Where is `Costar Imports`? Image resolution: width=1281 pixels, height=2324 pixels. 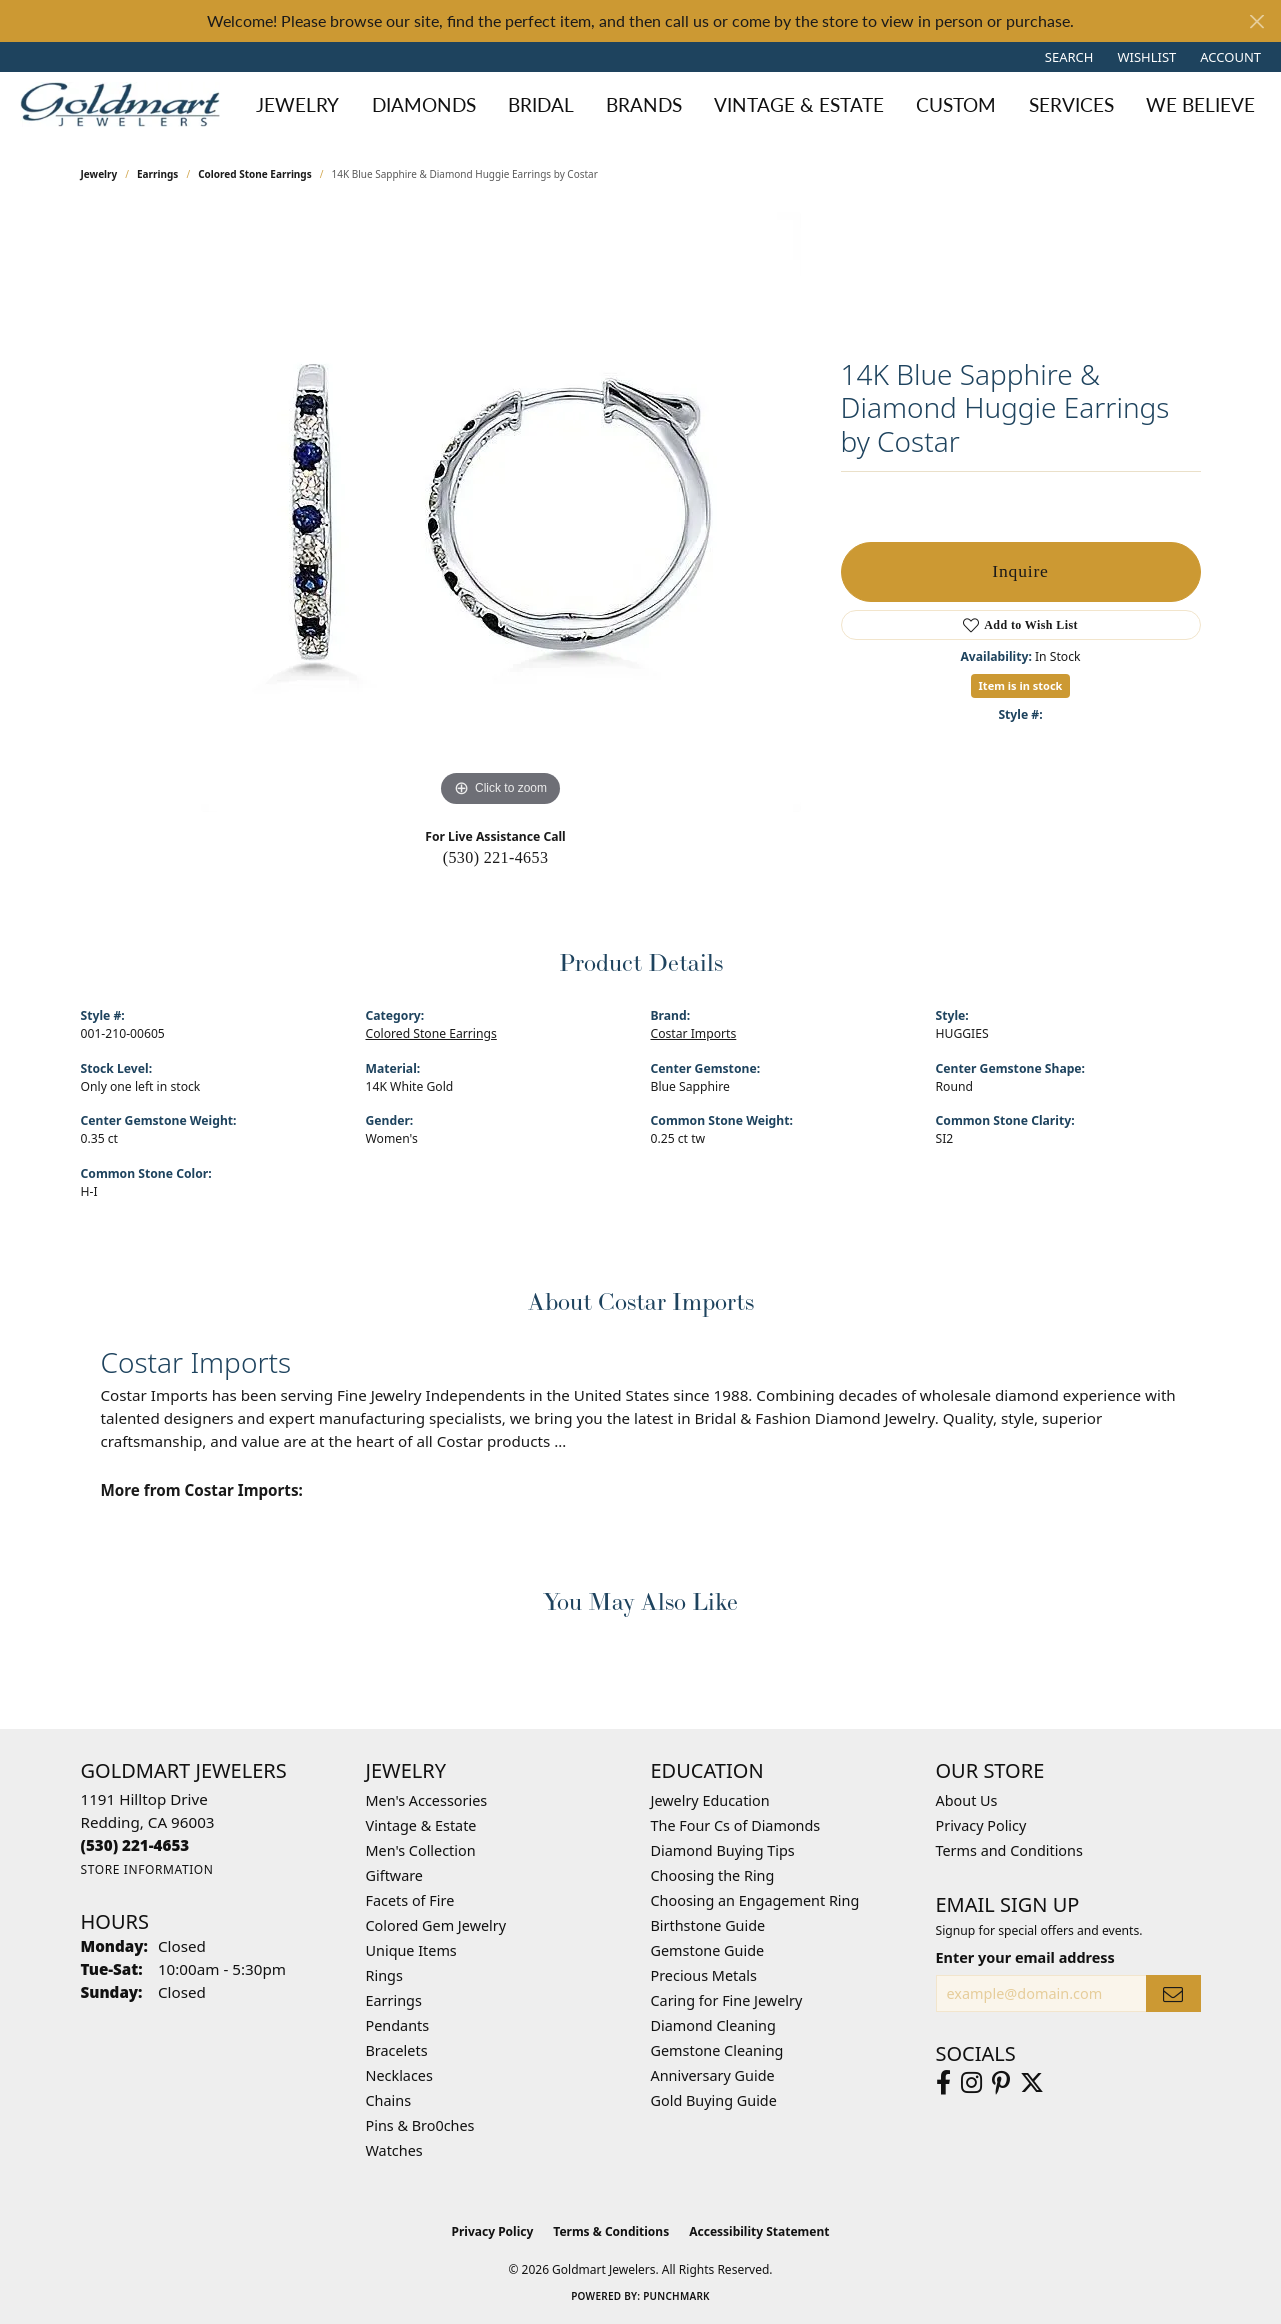 Costar Imports is located at coordinates (694, 1033).